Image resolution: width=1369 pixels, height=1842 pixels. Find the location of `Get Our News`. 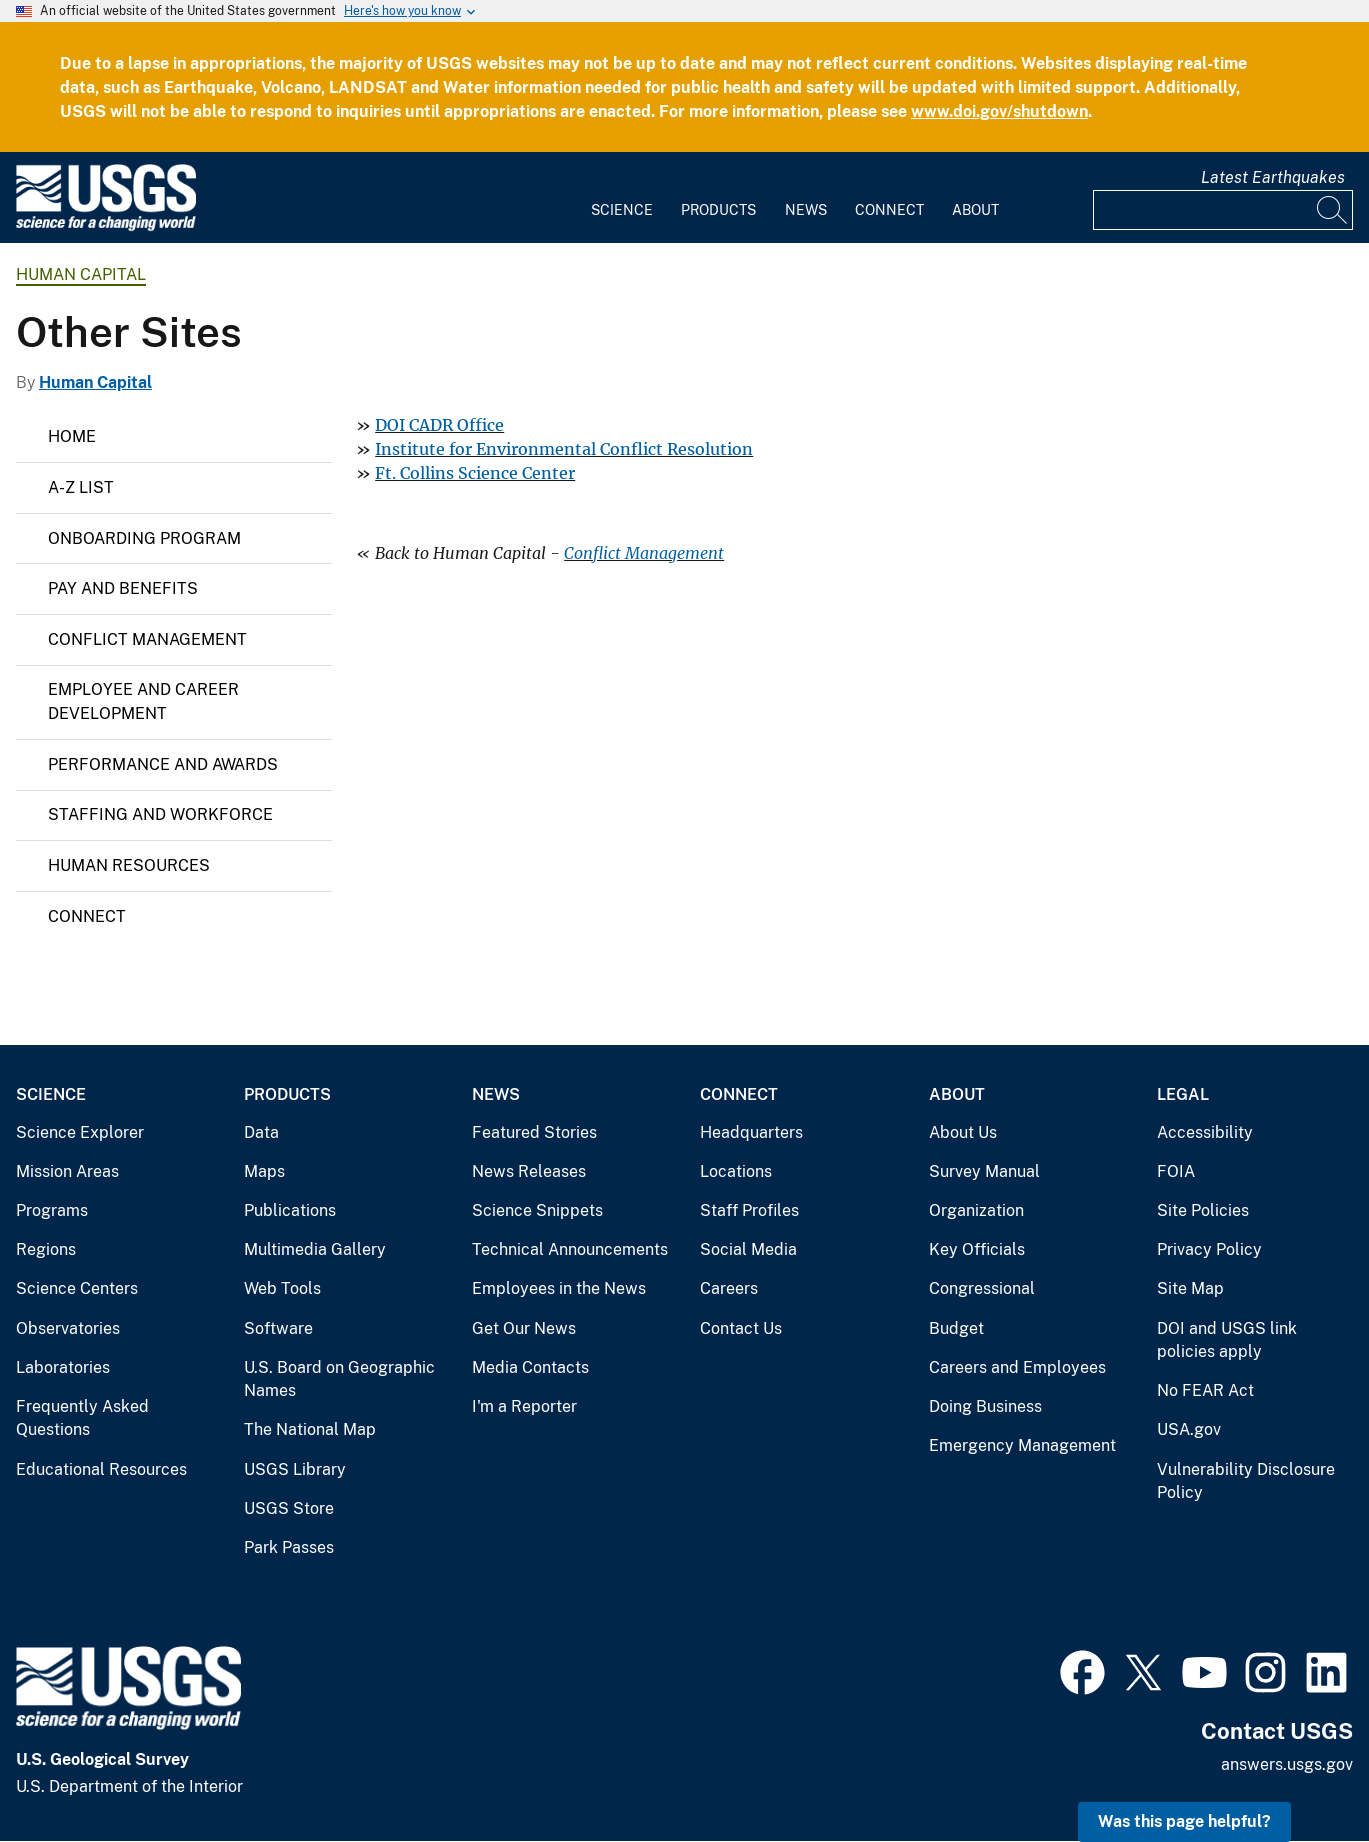

Get Our News is located at coordinates (524, 1328).